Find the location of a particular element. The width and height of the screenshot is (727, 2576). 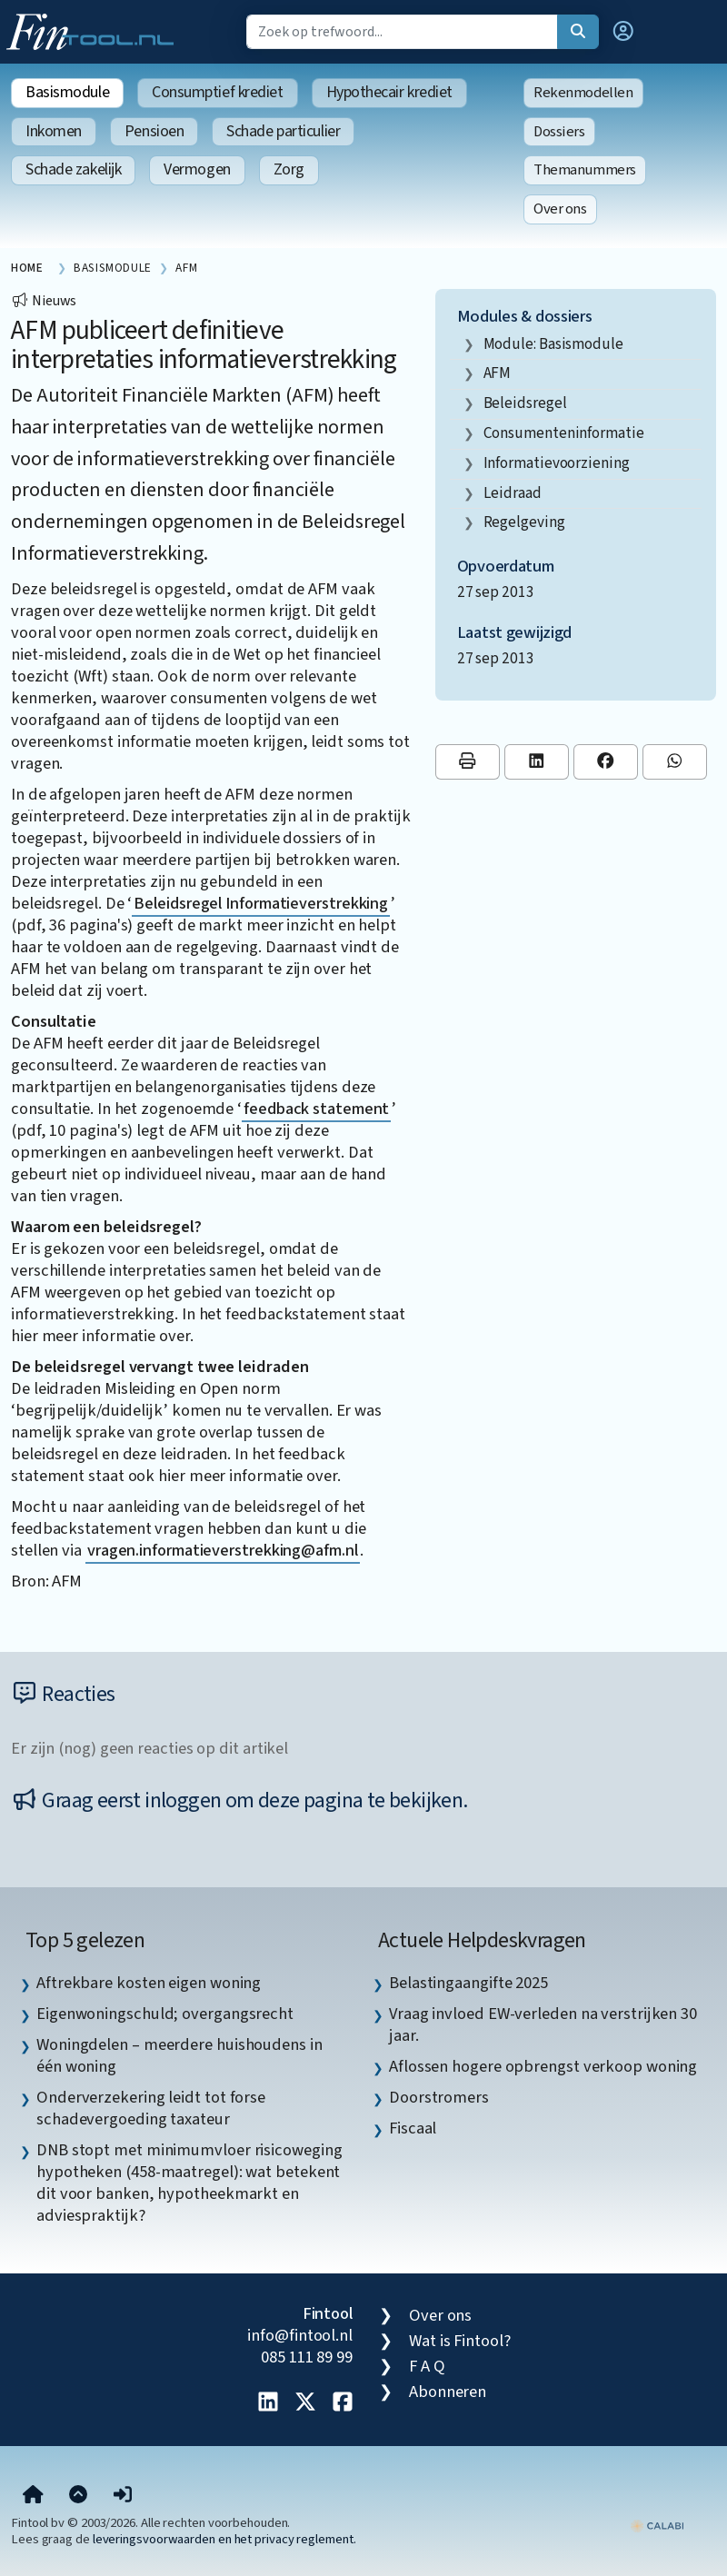

Inkomen is located at coordinates (53, 131).